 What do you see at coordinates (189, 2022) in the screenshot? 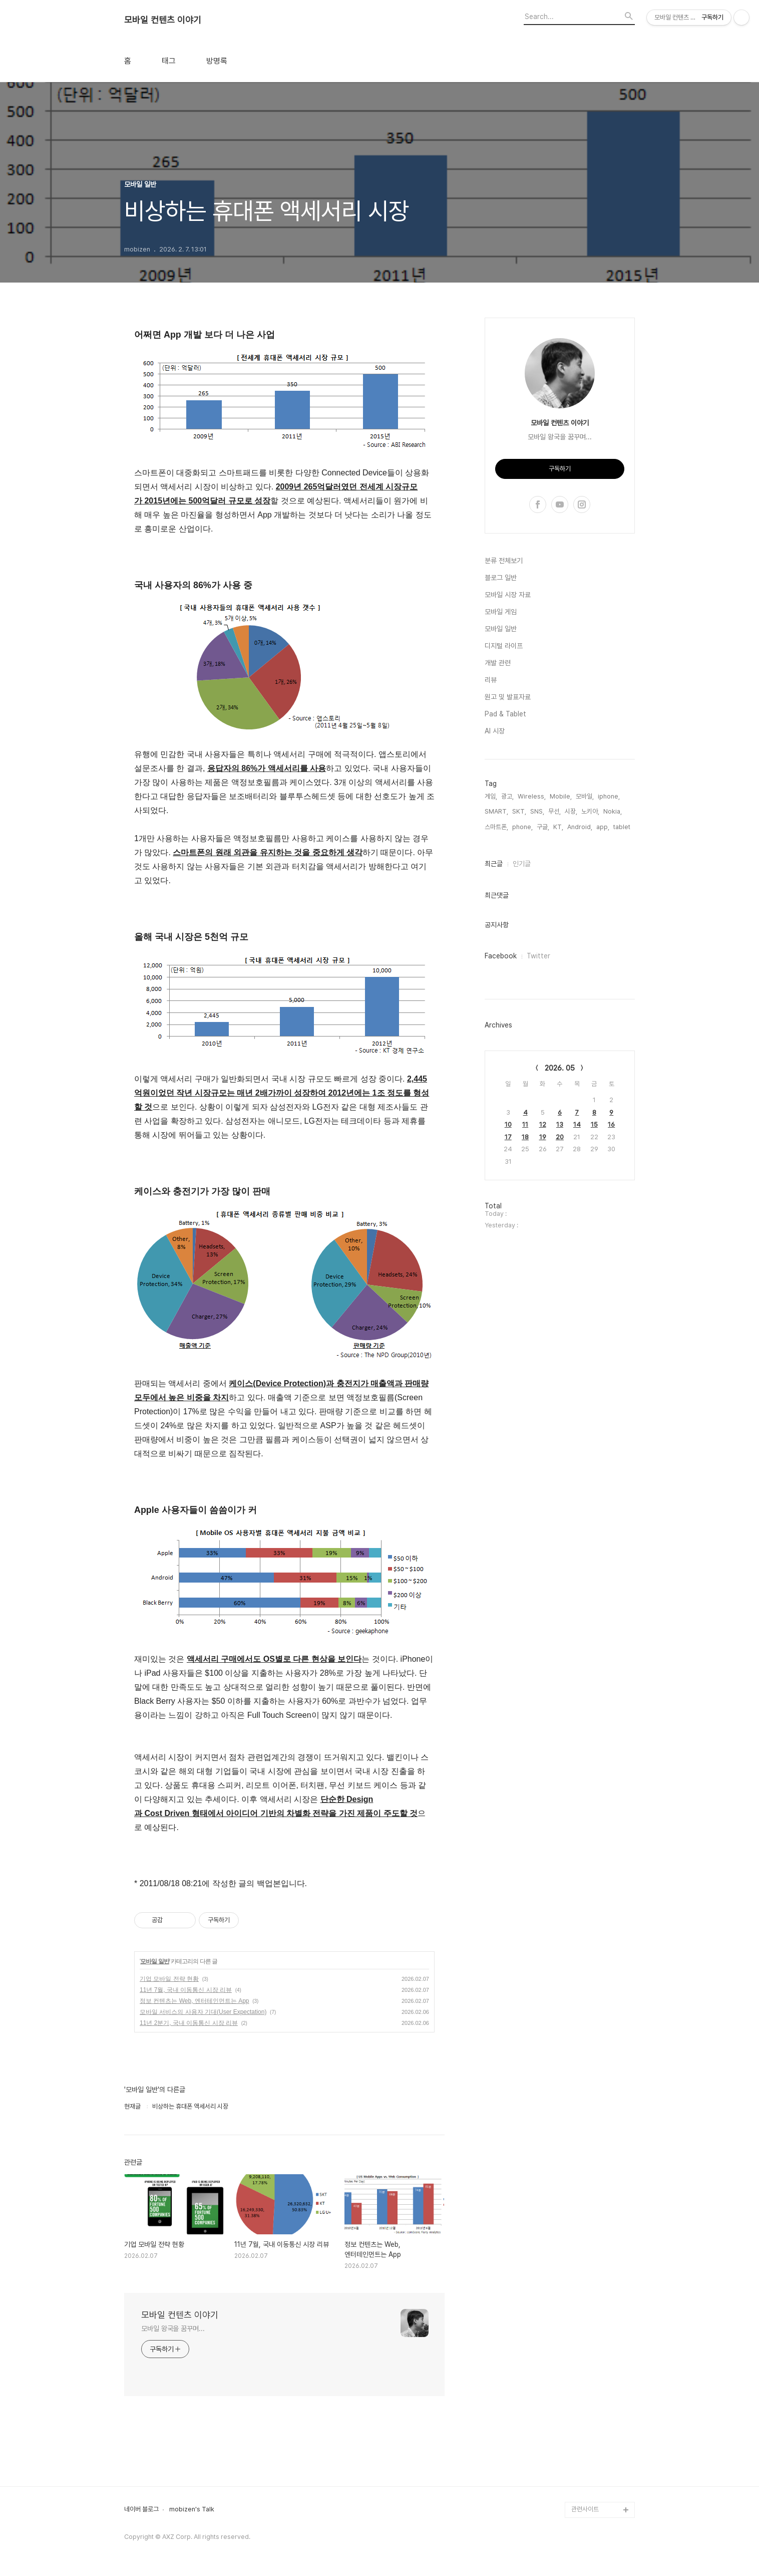
I see `11년 2분기, 국내 이동통신 시장 리뷰` at bounding box center [189, 2022].